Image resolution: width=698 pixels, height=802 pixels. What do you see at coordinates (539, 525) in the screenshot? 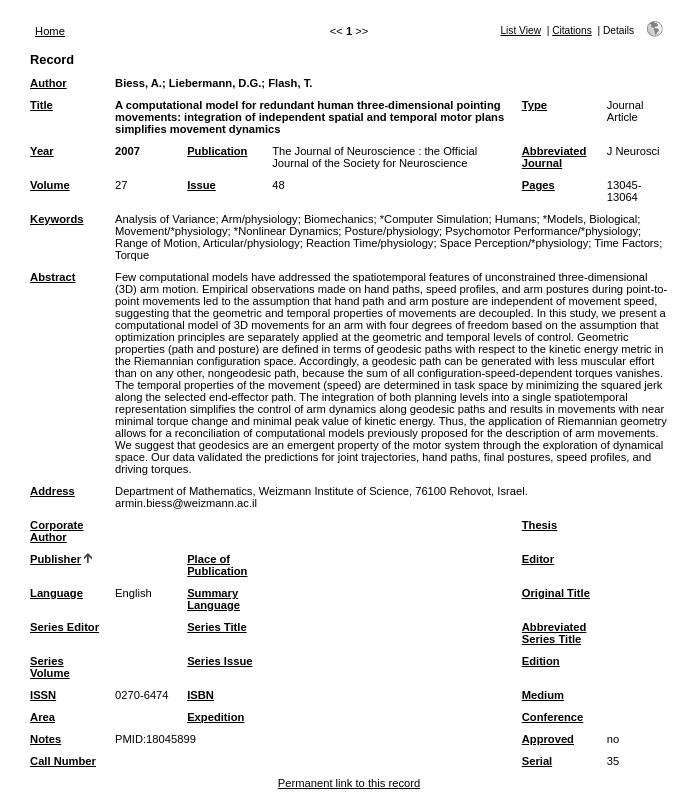
I see `Thesis` at bounding box center [539, 525].